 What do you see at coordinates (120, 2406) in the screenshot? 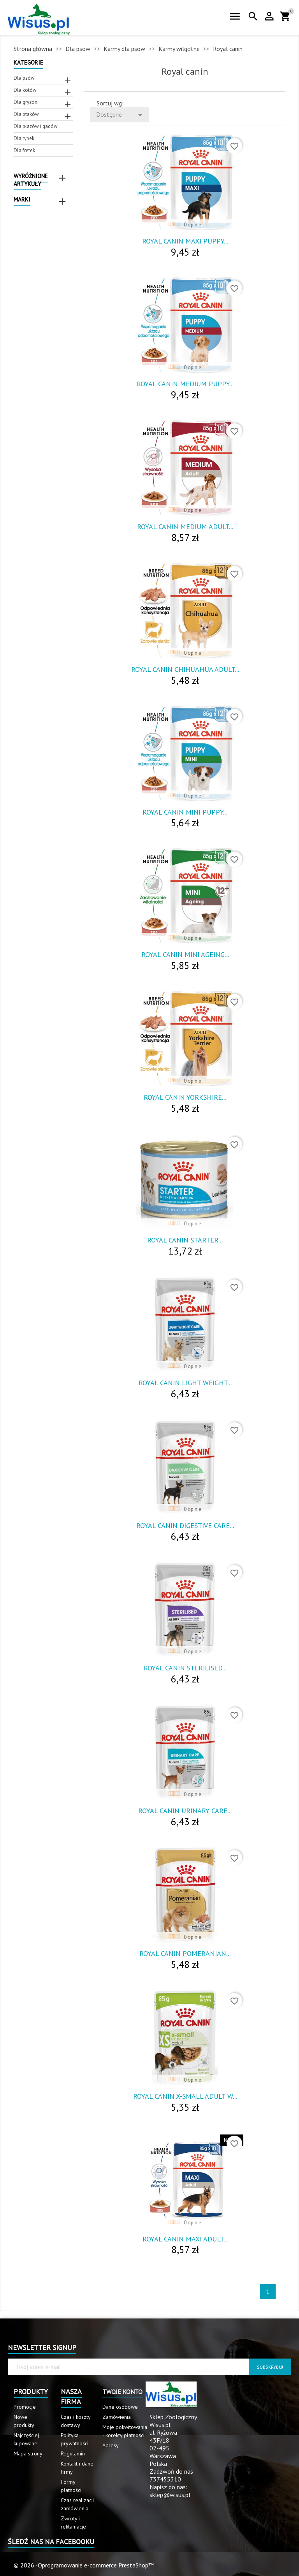
I see `Dane osobowe` at bounding box center [120, 2406].